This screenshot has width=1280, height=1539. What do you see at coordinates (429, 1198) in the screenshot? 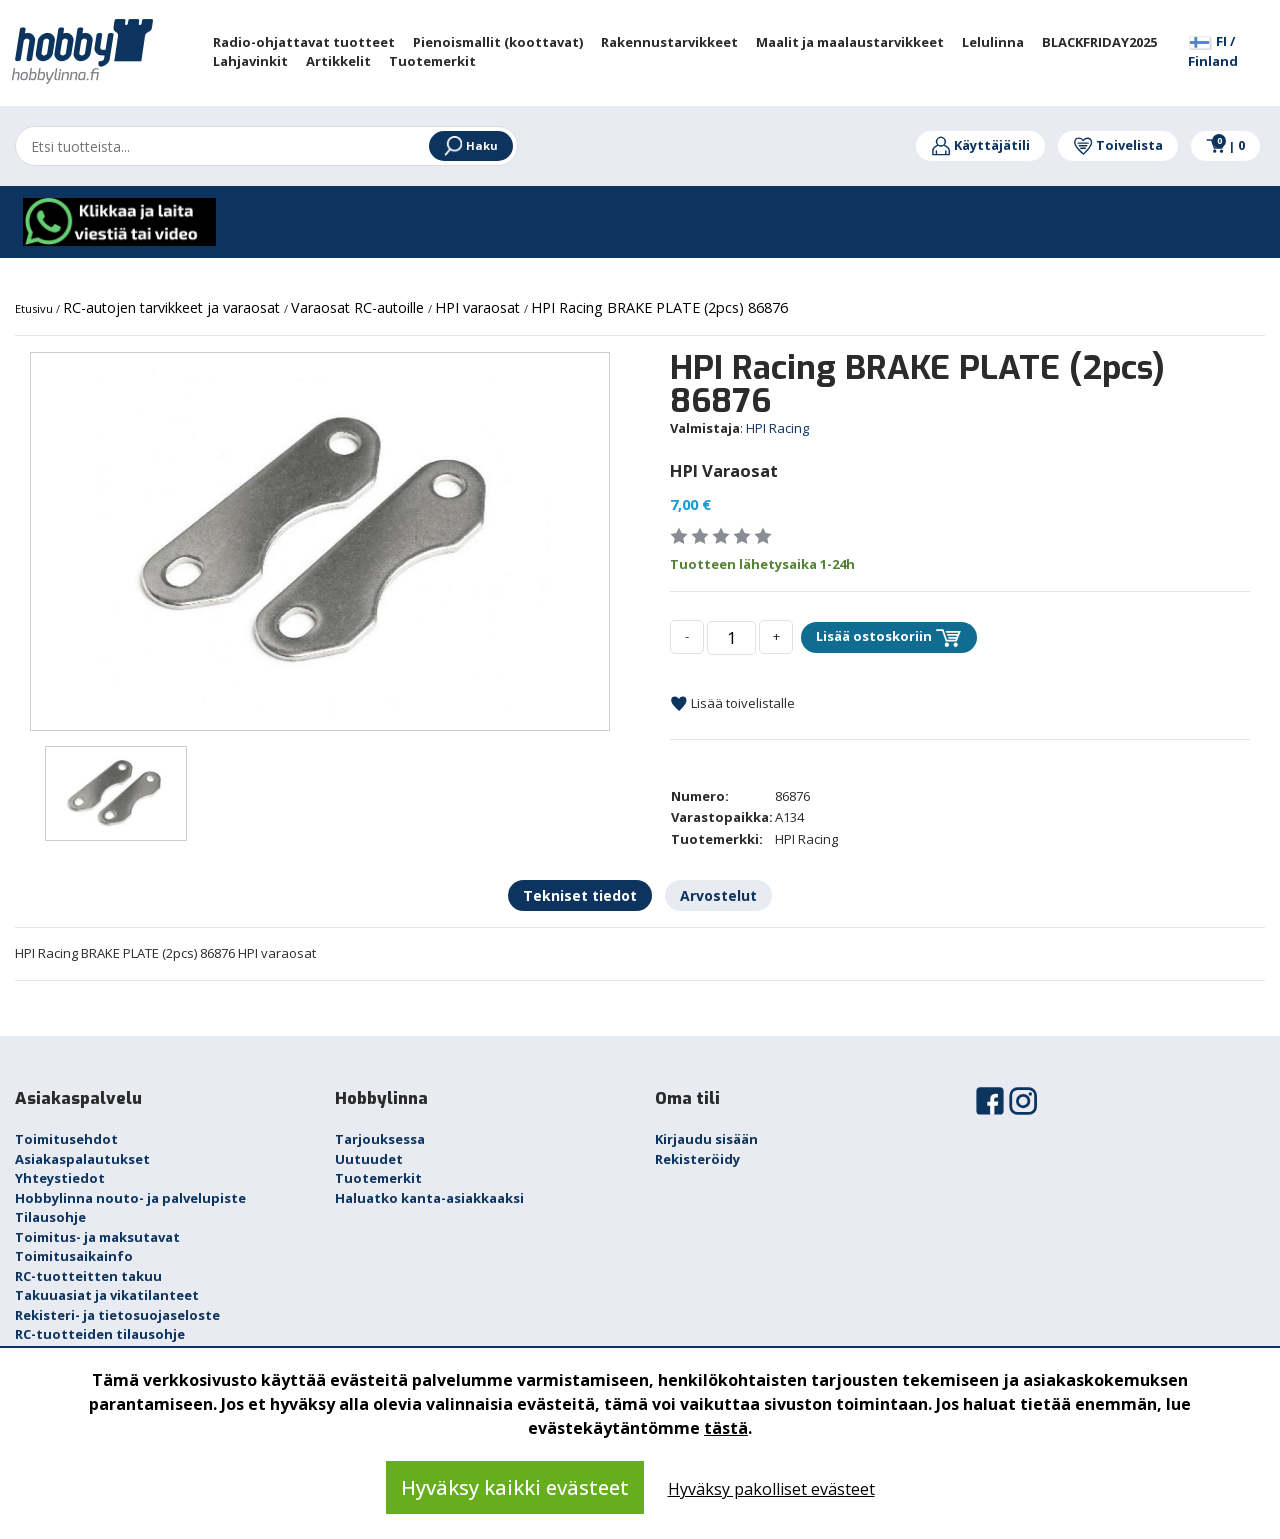
I see `Haluatko kanta-asiakkaaksi` at bounding box center [429, 1198].